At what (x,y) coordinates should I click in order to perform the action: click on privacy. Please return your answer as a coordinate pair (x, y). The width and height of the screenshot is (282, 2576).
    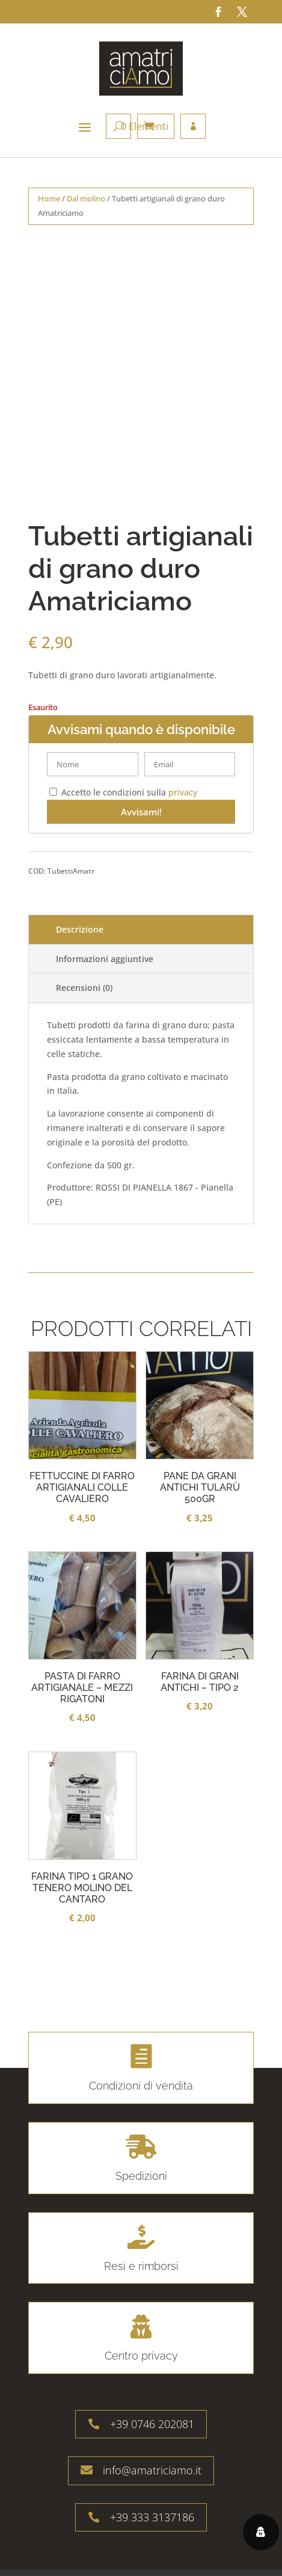
    Looking at the image, I should click on (182, 792).